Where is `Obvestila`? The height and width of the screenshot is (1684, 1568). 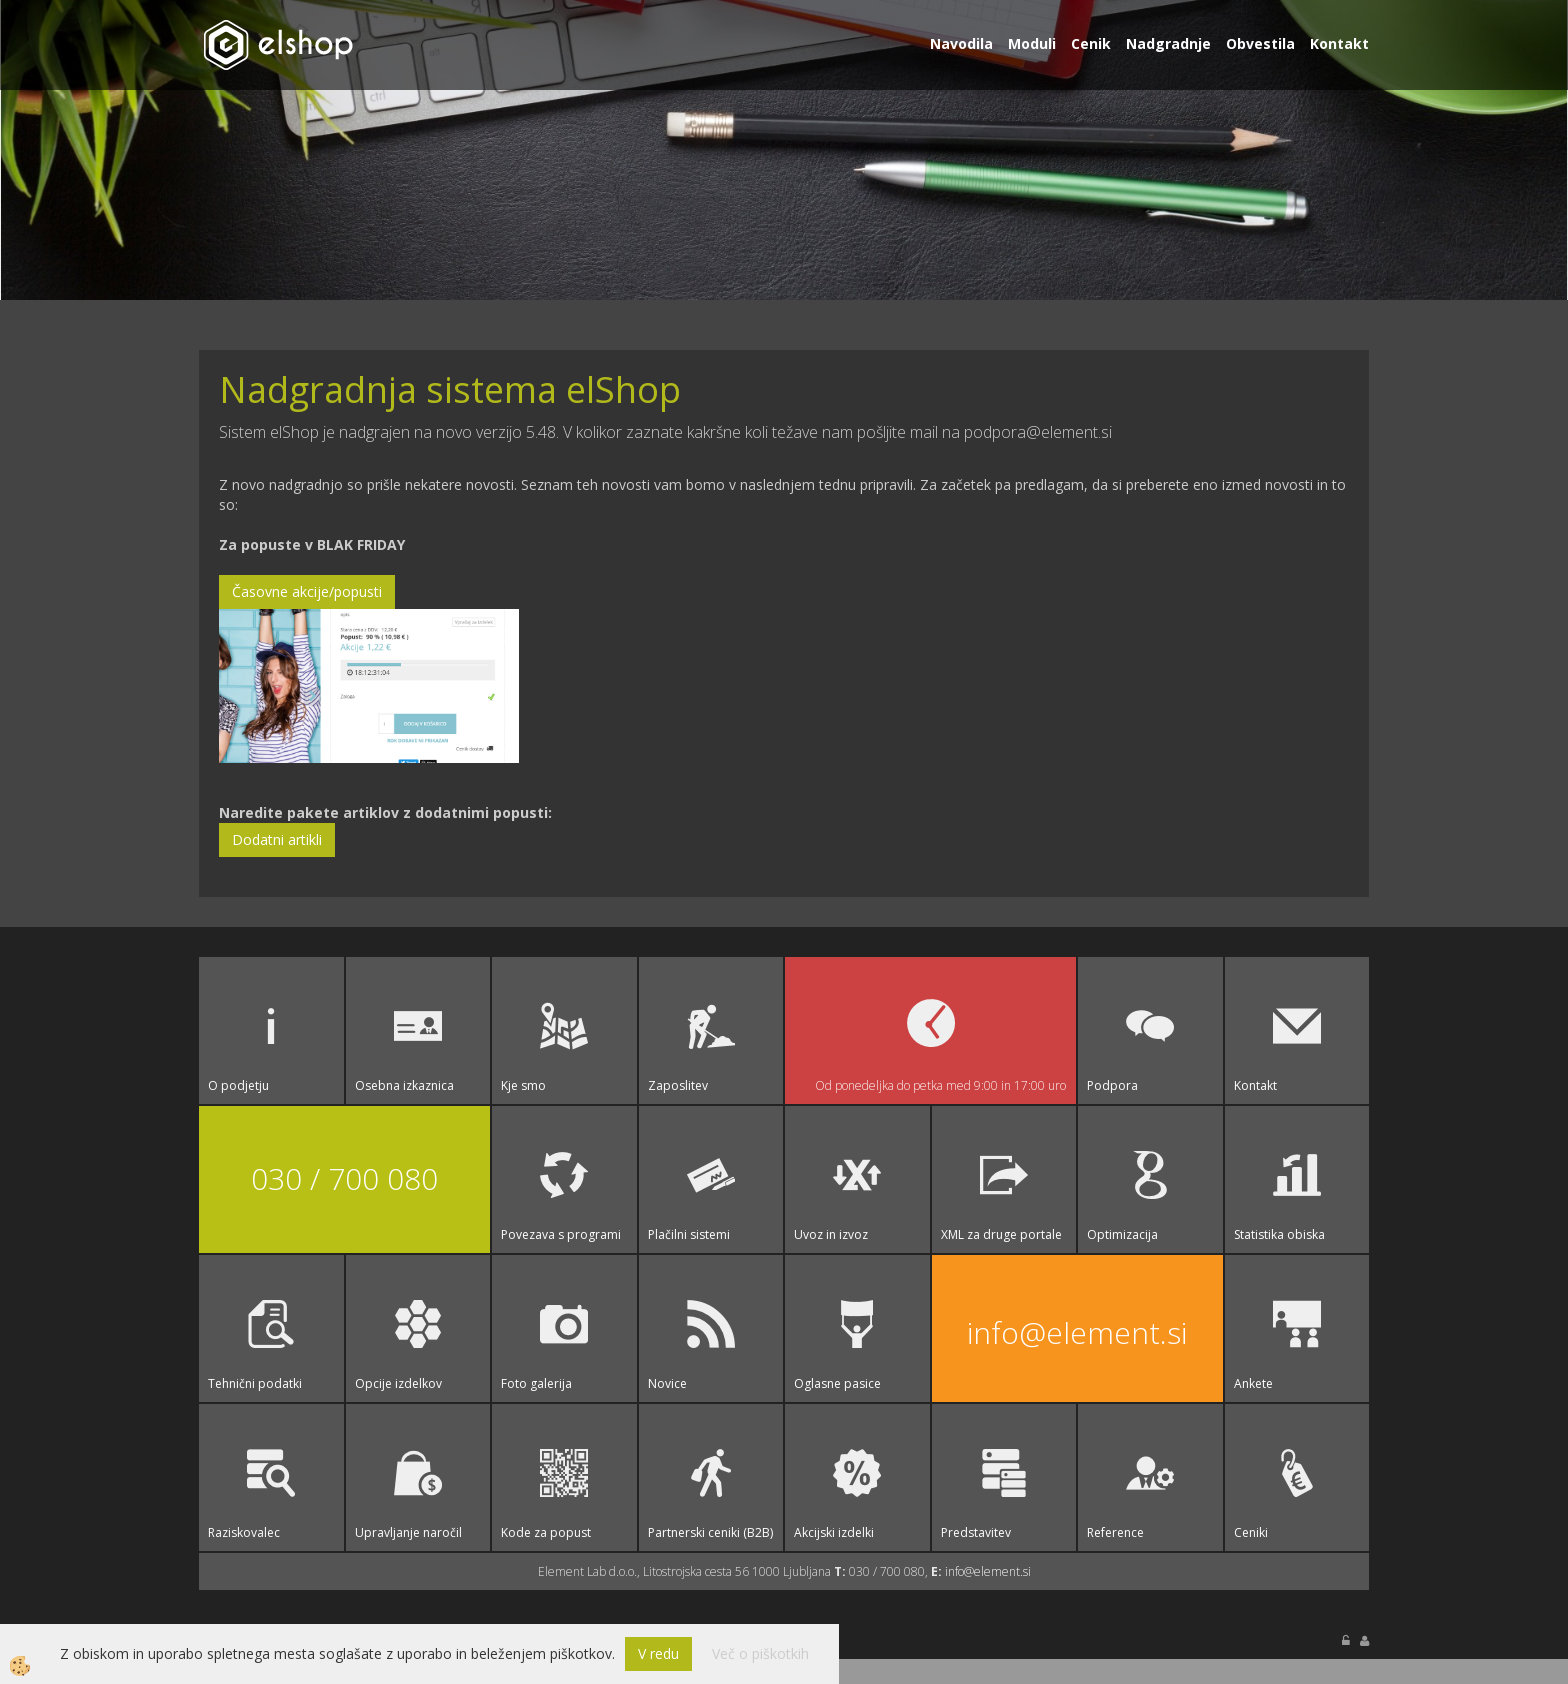
Obvestila is located at coordinates (1260, 43).